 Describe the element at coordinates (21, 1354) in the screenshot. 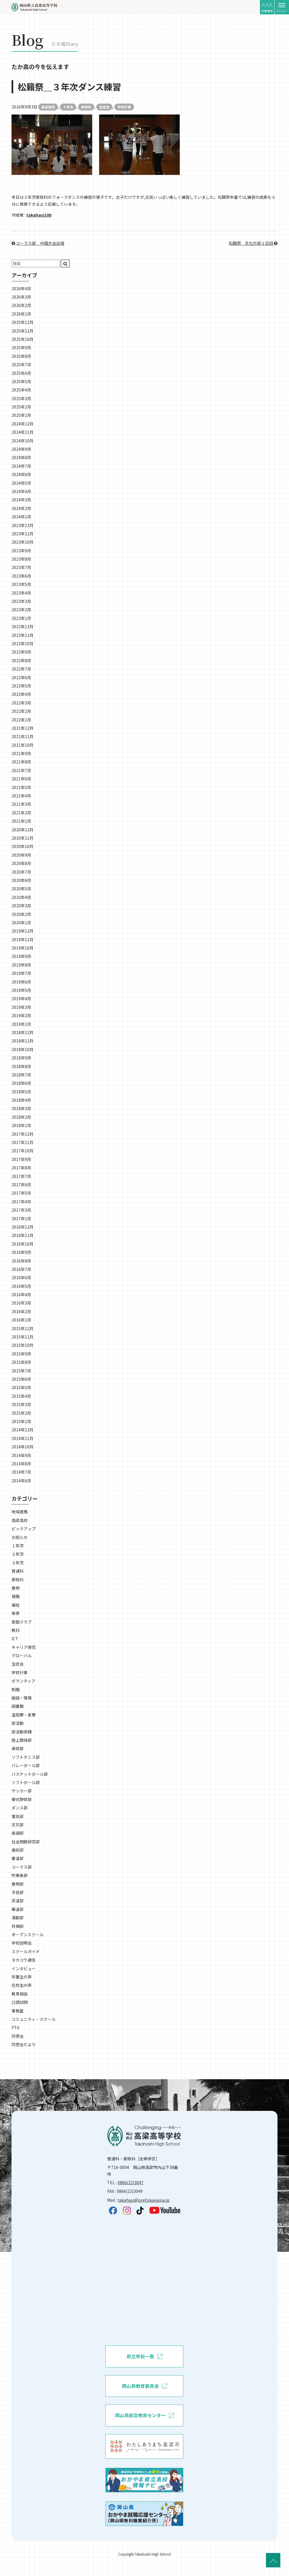

I see `2015年9月` at that location.